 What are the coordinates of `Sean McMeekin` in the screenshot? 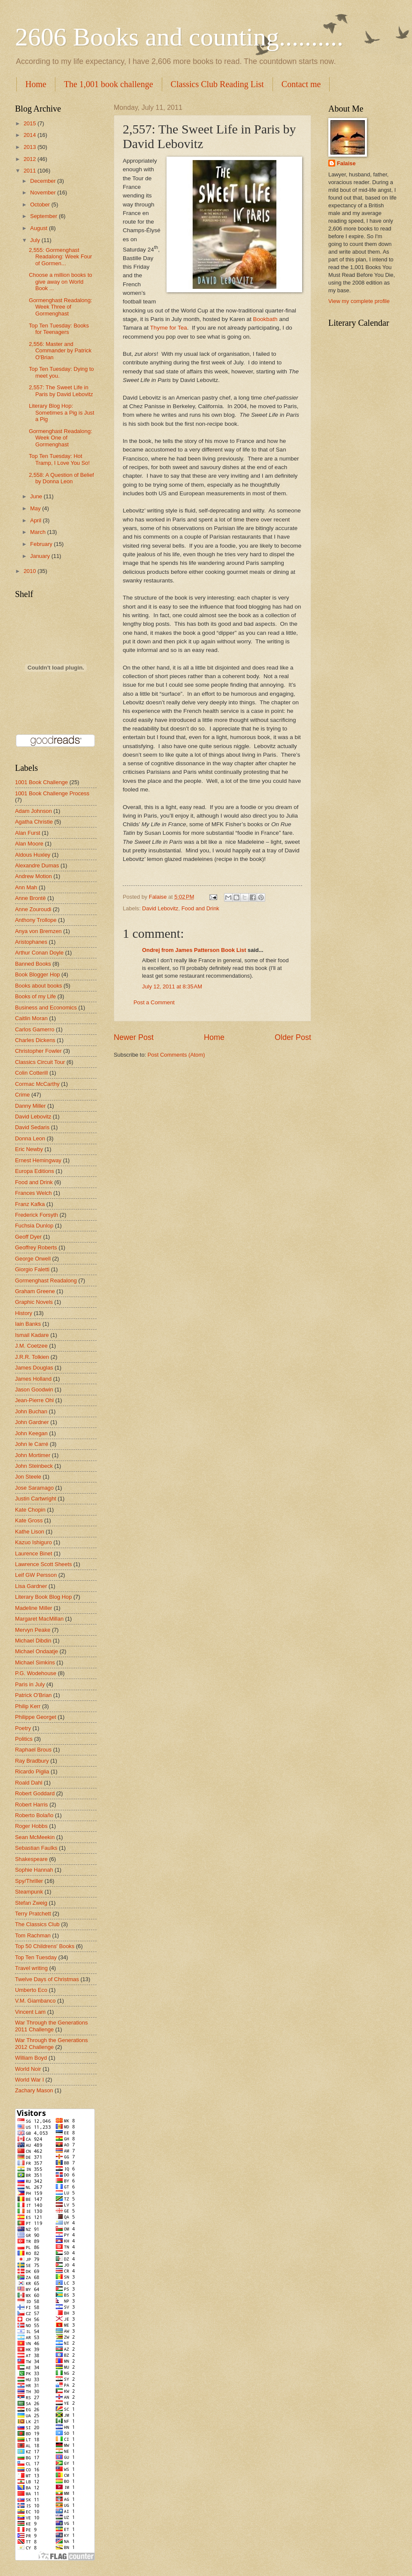 It's located at (35, 1837).